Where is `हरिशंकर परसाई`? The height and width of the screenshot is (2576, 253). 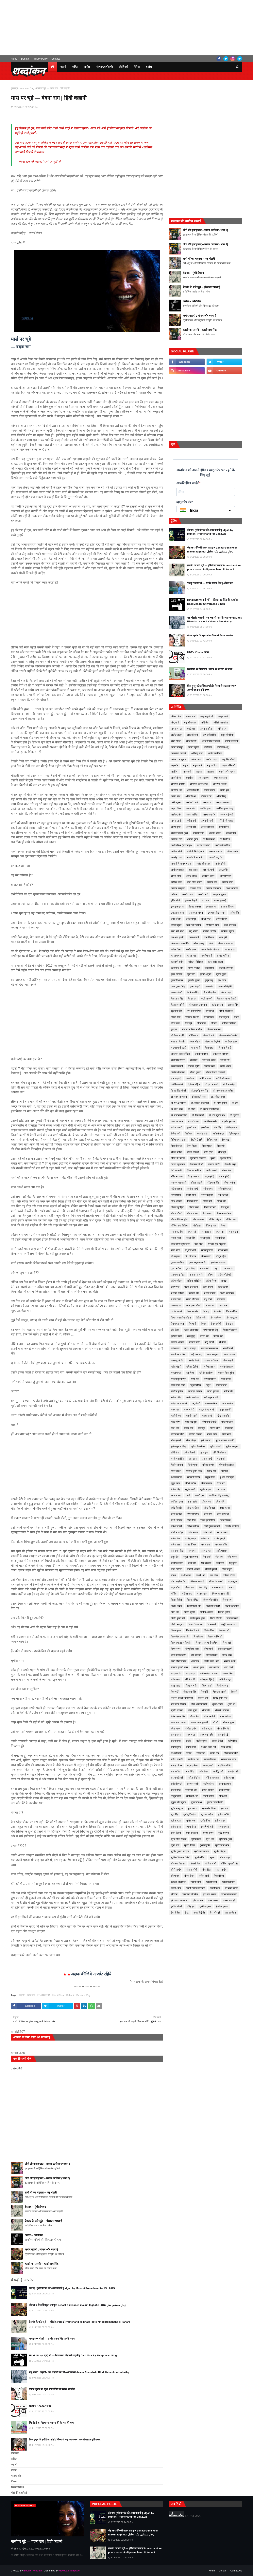 हरिशंकर परसाई is located at coordinates (209, 1894).